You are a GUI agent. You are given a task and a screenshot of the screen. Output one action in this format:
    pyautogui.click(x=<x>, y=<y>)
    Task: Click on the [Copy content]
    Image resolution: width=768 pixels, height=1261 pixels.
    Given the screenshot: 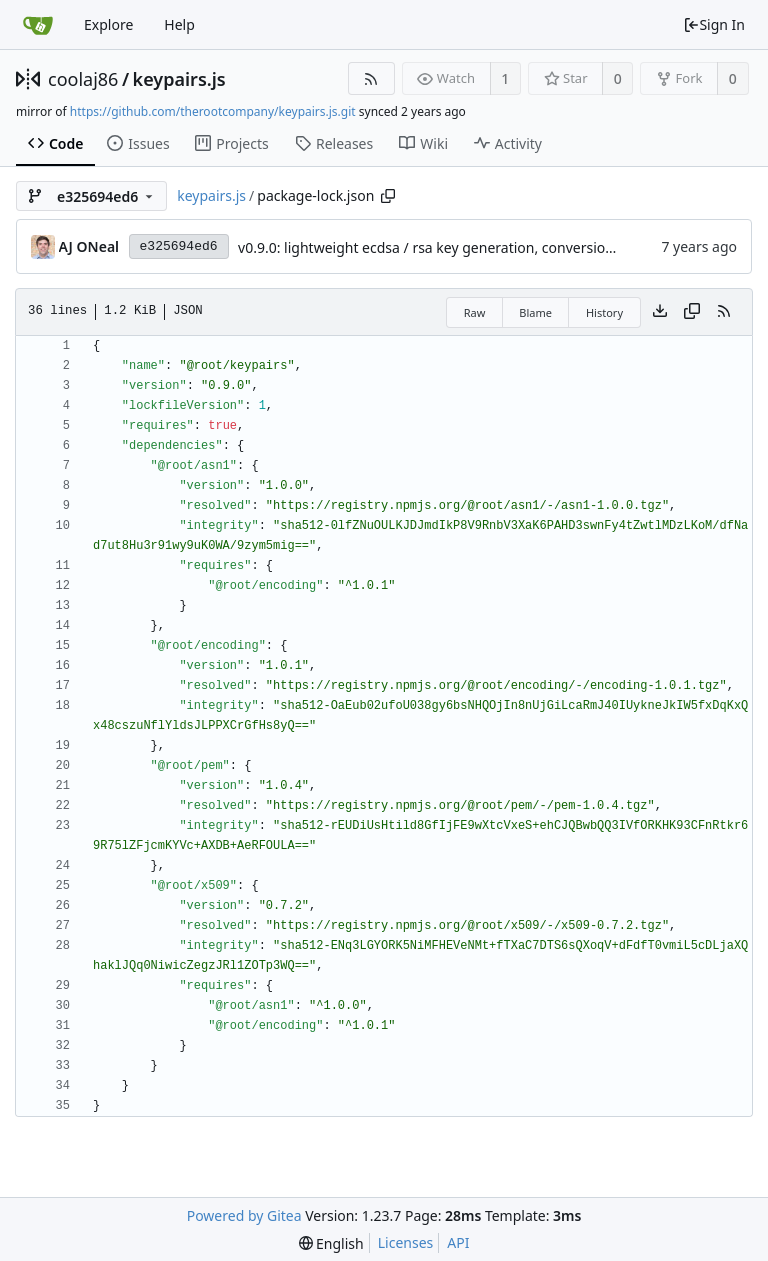 What is the action you would take?
    pyautogui.click(x=692, y=312)
    